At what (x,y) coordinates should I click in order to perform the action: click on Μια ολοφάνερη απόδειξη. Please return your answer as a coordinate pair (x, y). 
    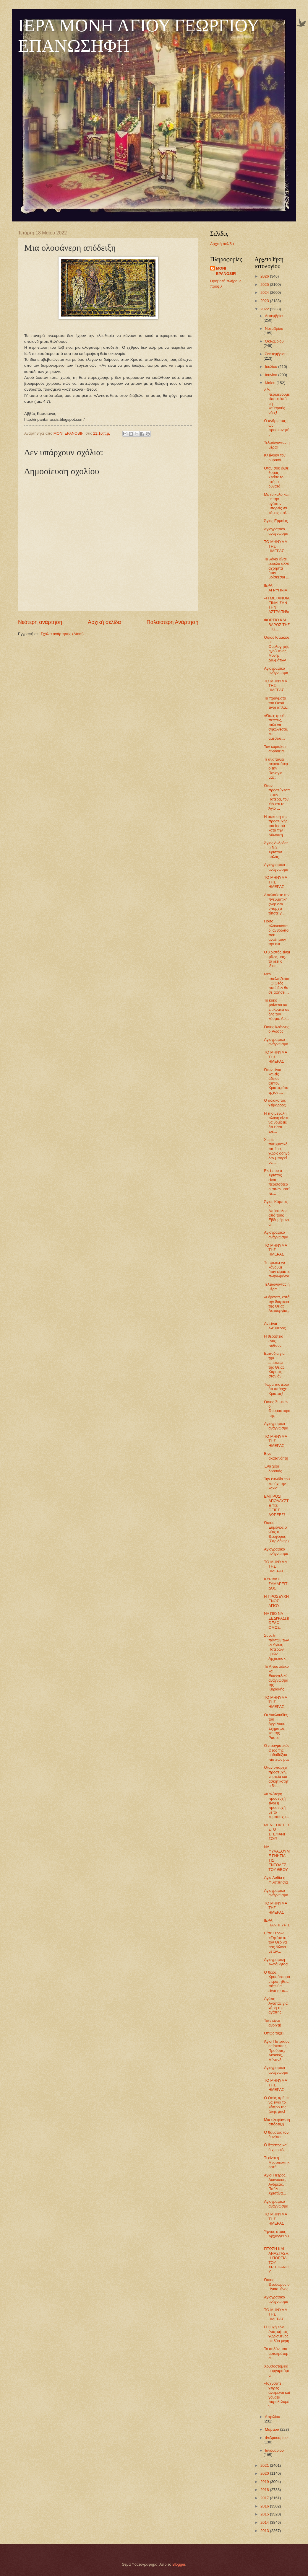
    Looking at the image, I should click on (277, 2121).